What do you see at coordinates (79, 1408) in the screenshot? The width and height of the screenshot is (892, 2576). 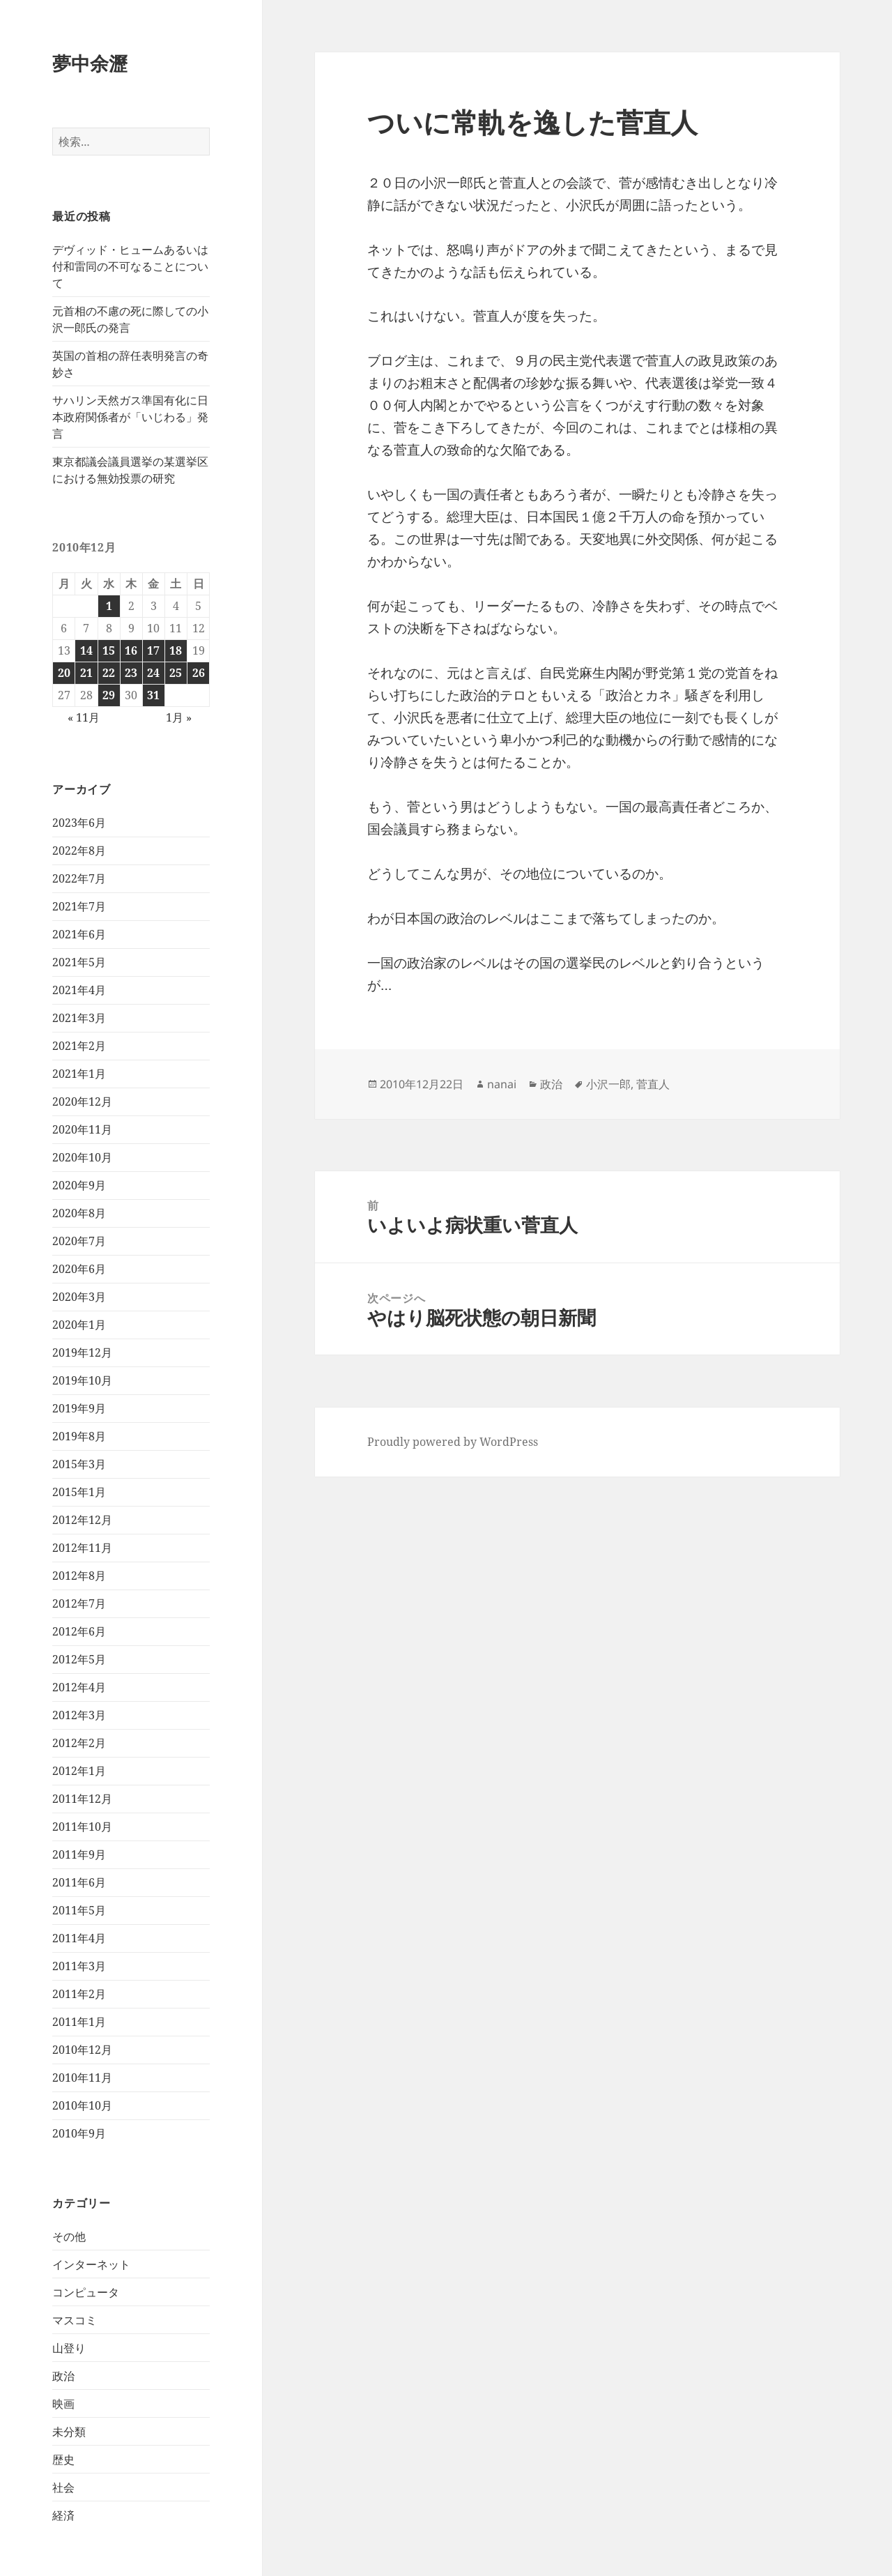 I see `2019年9月` at bounding box center [79, 1408].